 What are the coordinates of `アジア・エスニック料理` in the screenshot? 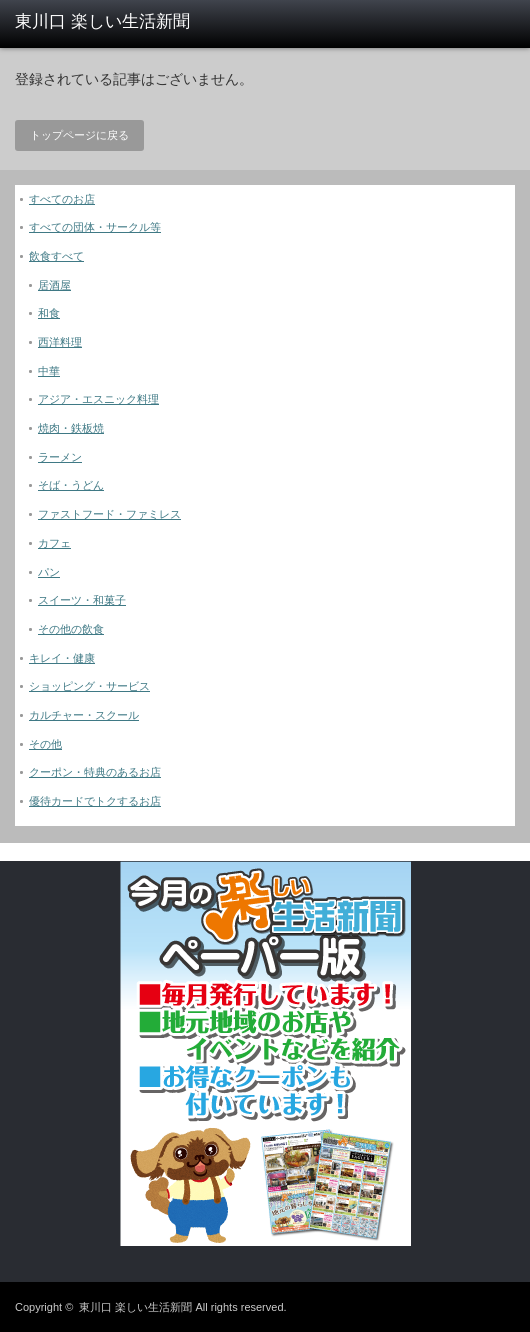 It's located at (98, 399).